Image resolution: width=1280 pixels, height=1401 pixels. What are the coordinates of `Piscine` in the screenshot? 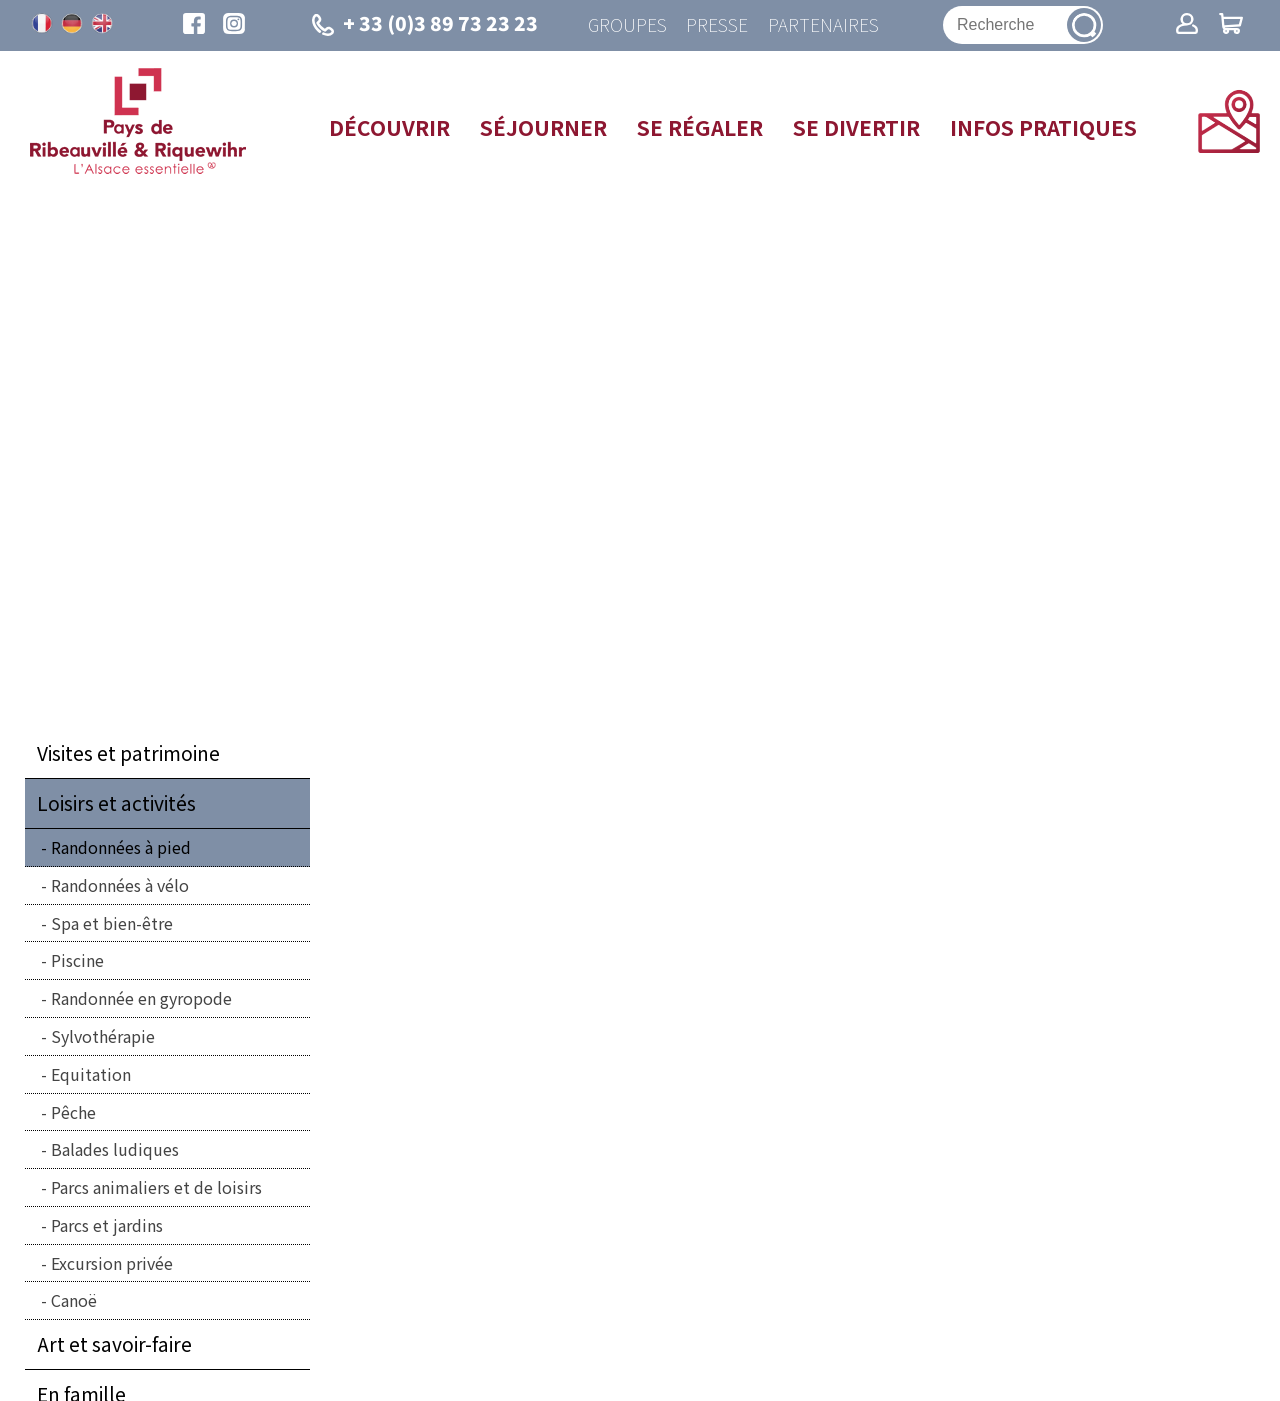 It's located at (77, 961).